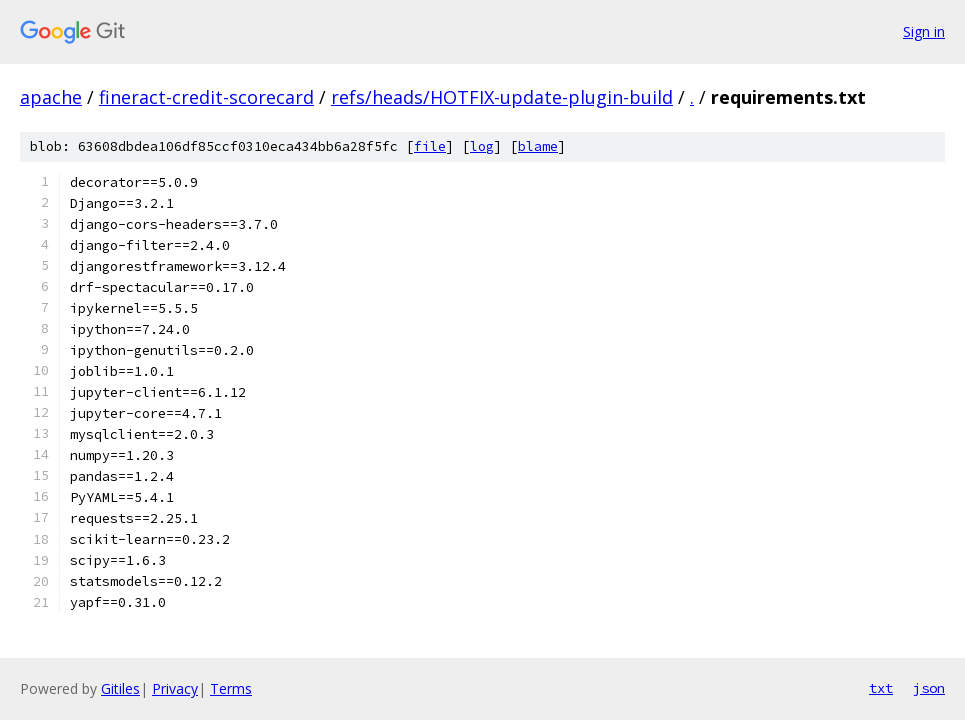  I want to click on file, so click(430, 146).